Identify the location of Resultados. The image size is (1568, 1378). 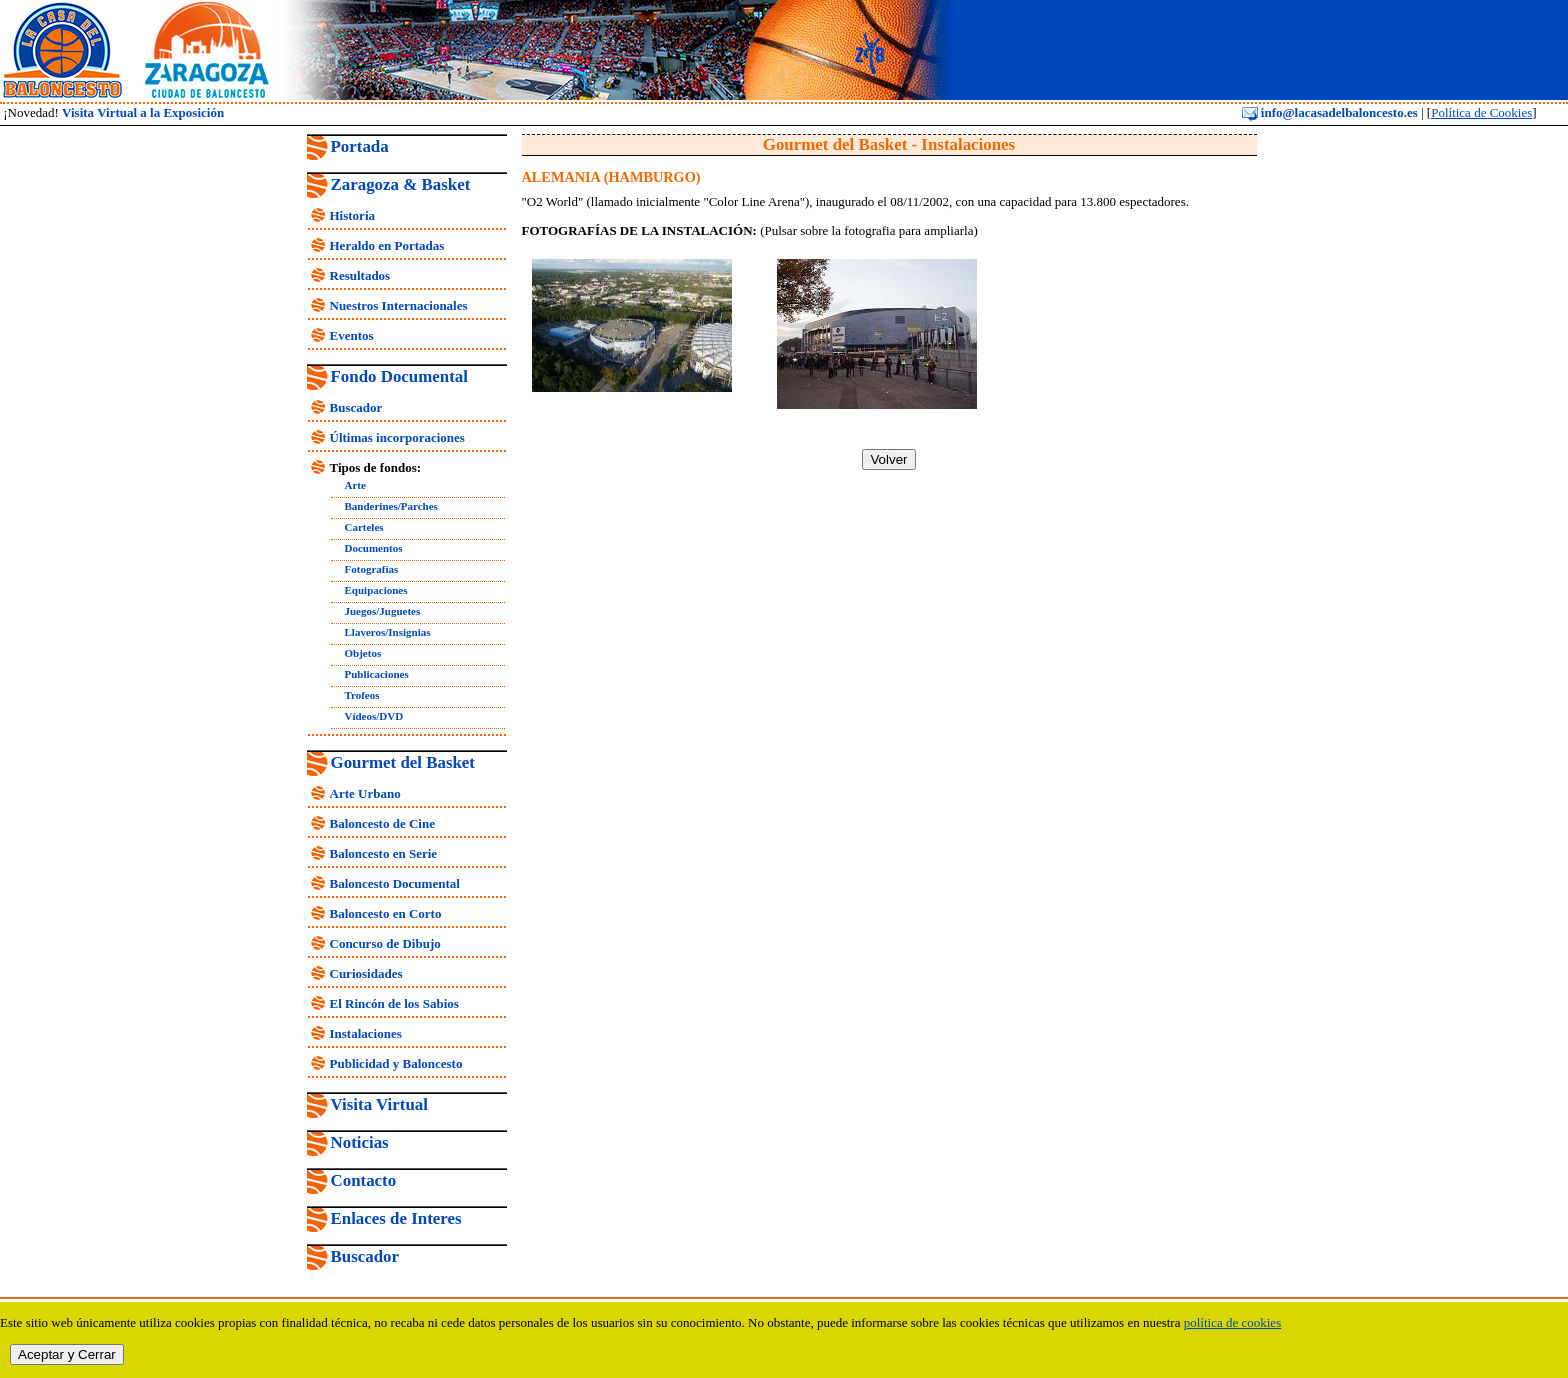
(360, 275).